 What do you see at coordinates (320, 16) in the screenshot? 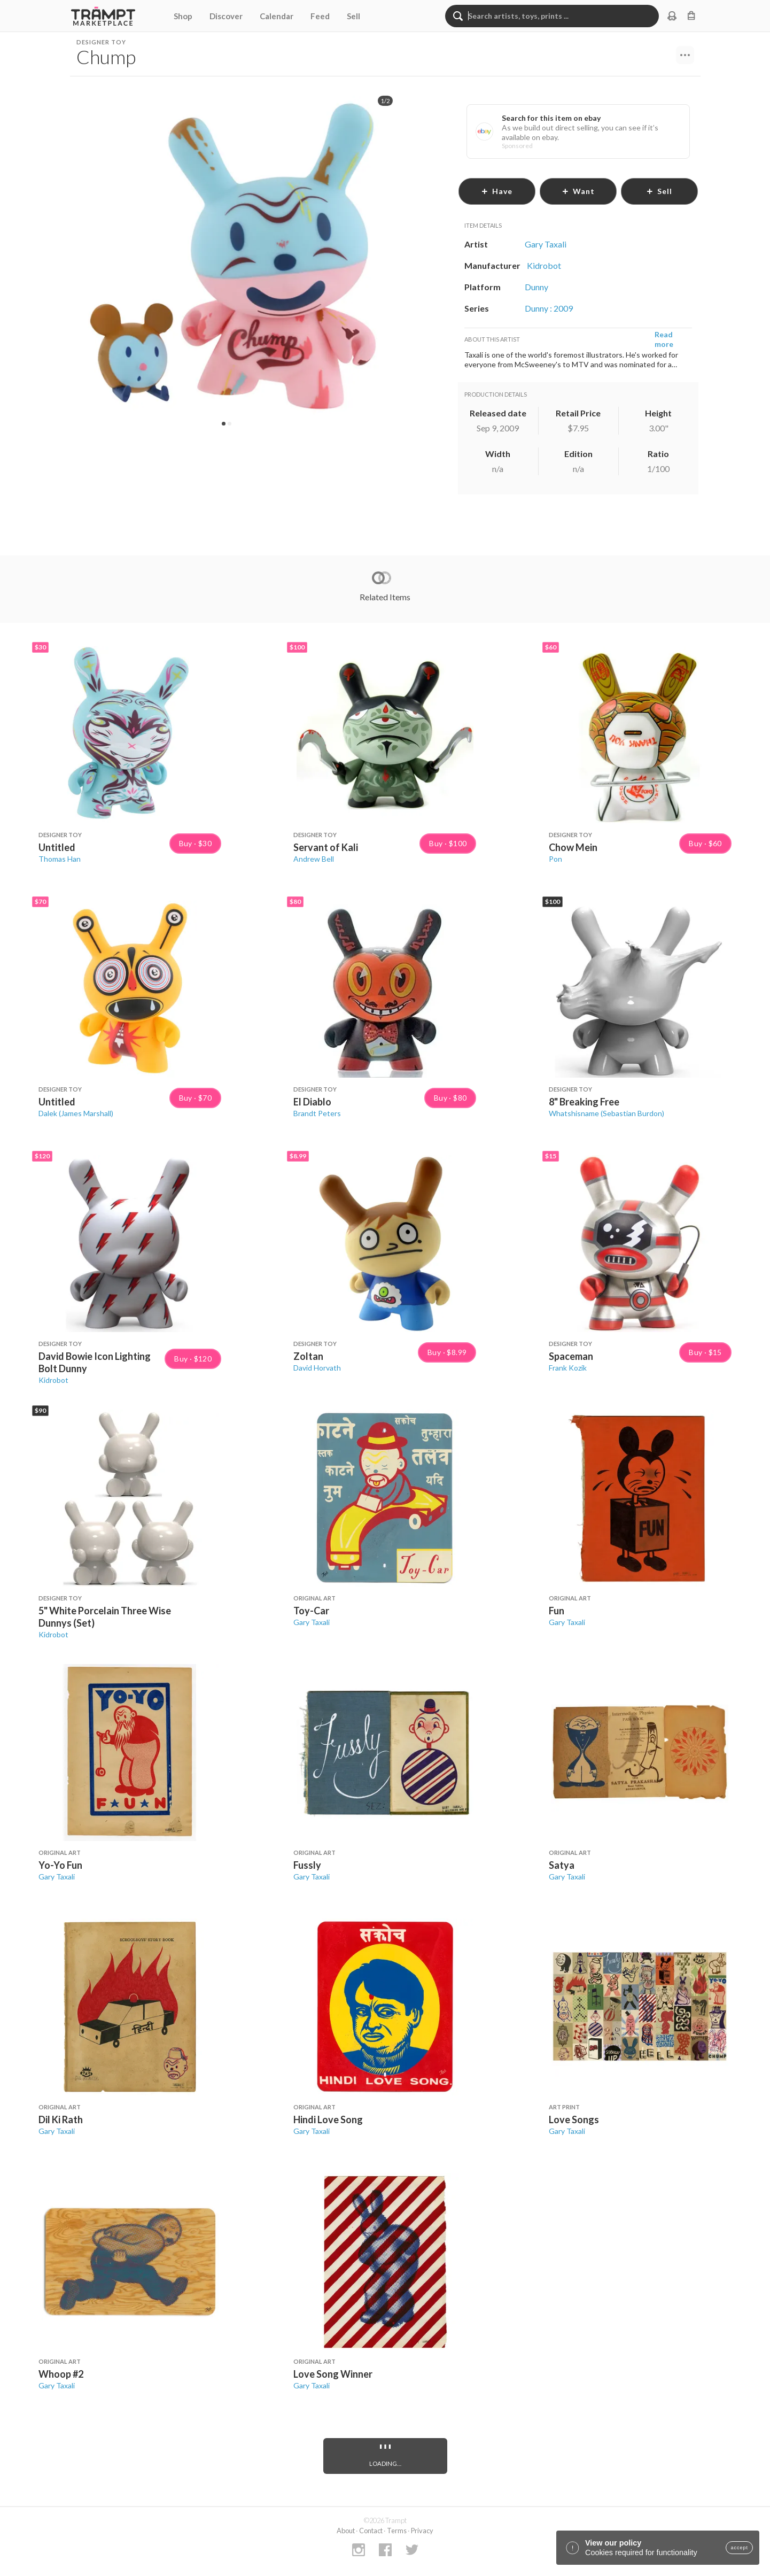
I see `Feed` at bounding box center [320, 16].